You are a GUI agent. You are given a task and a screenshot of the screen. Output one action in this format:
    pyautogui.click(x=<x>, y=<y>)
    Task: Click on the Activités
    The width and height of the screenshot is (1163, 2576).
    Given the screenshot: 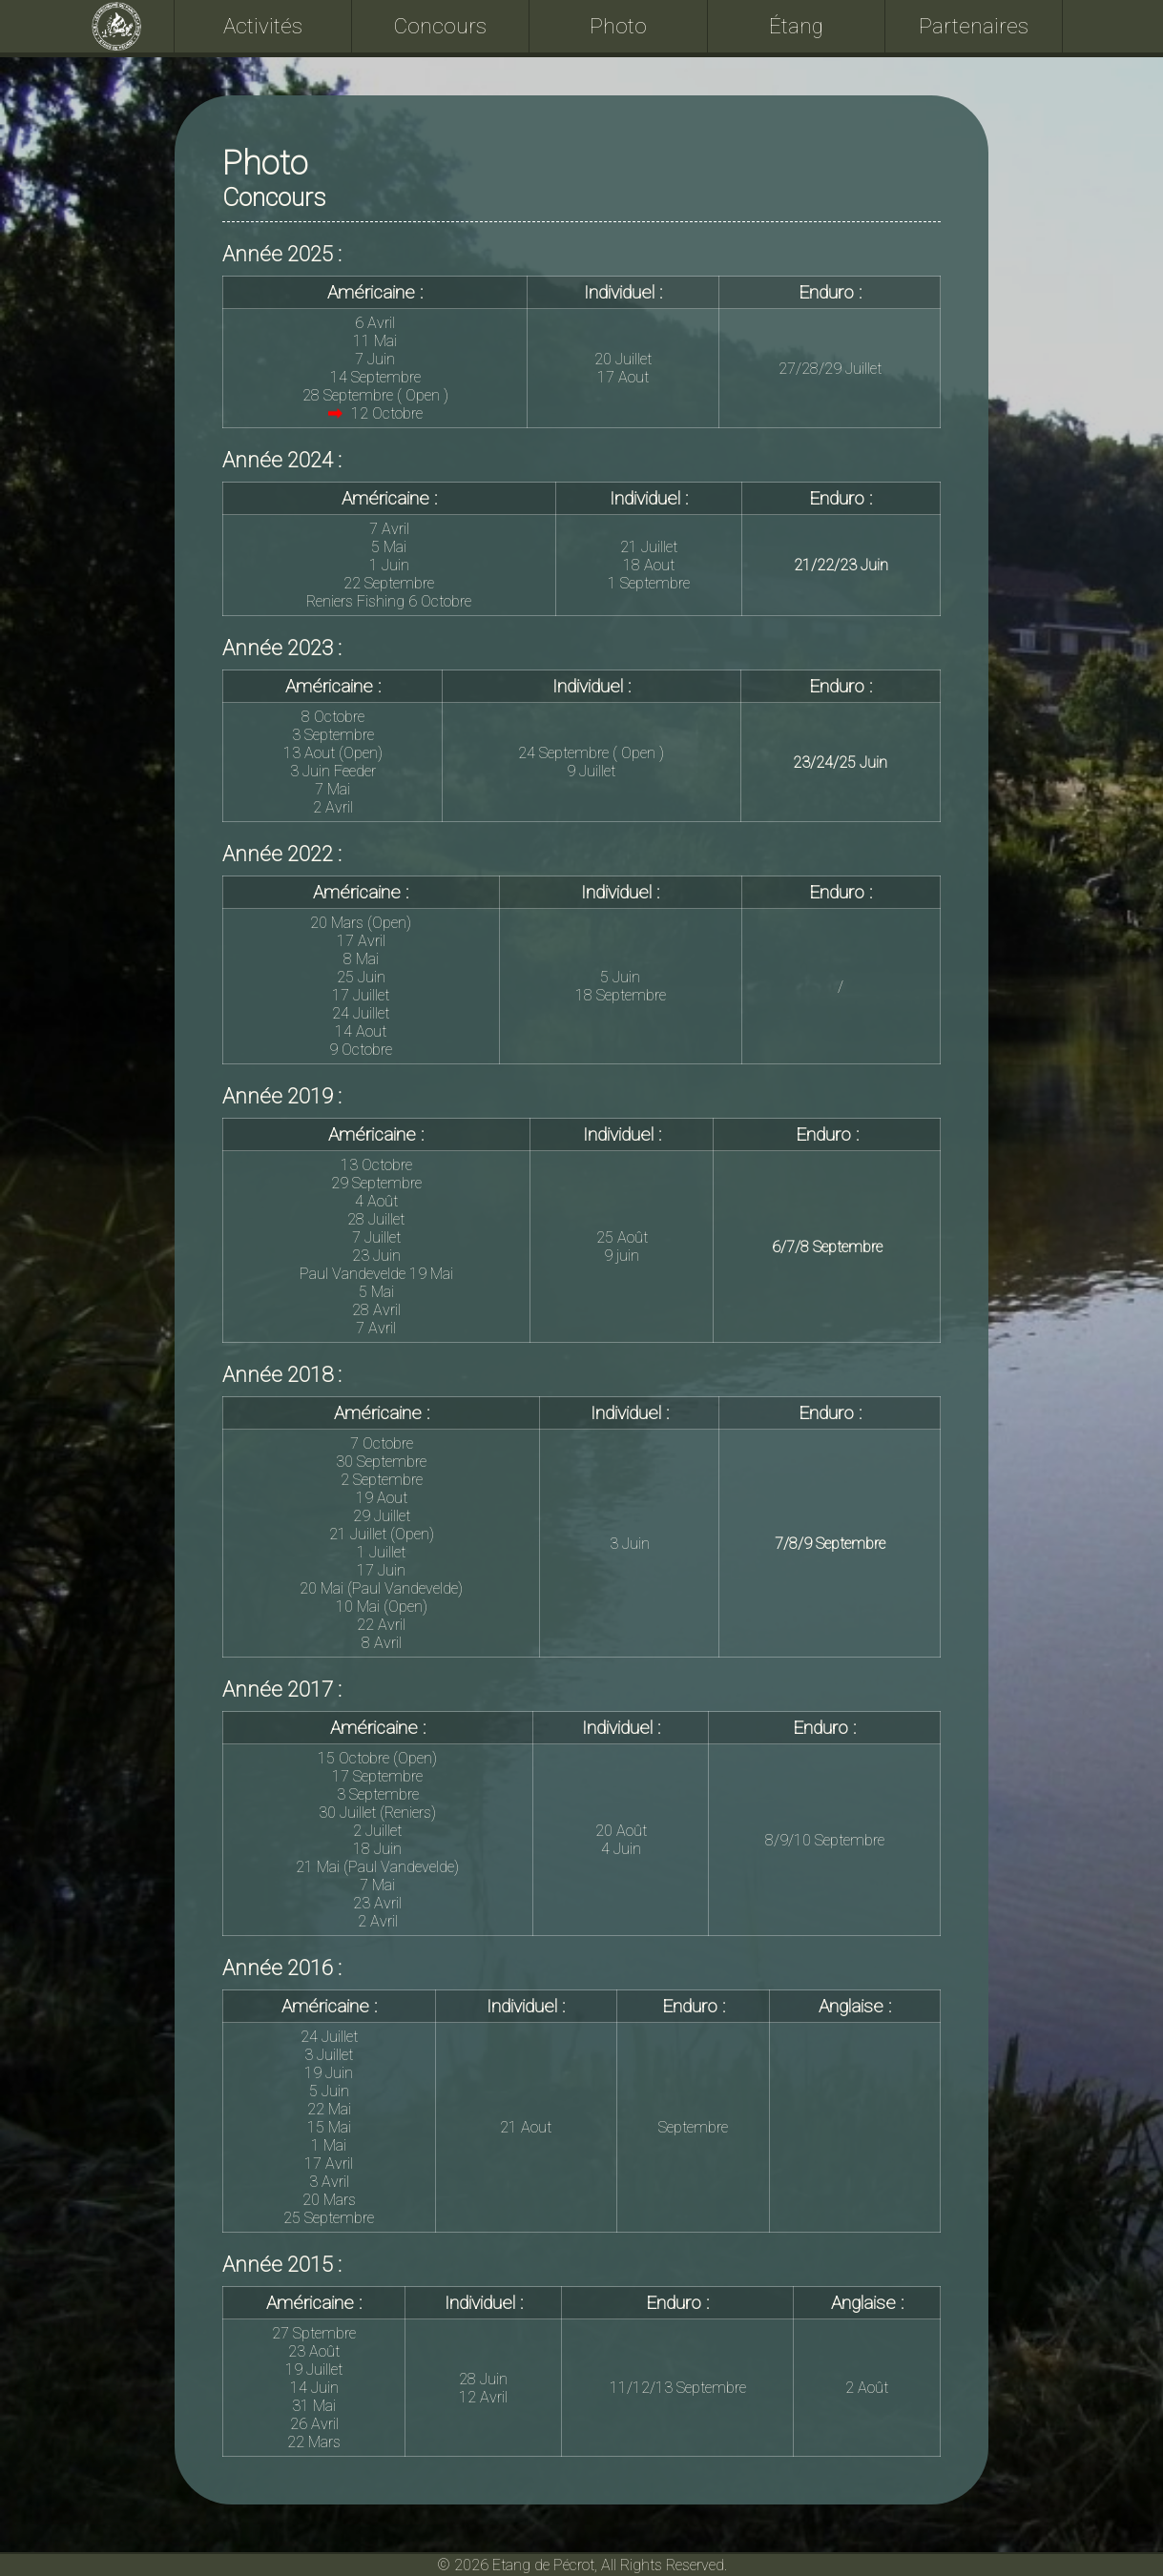 What is the action you would take?
    pyautogui.click(x=262, y=25)
    